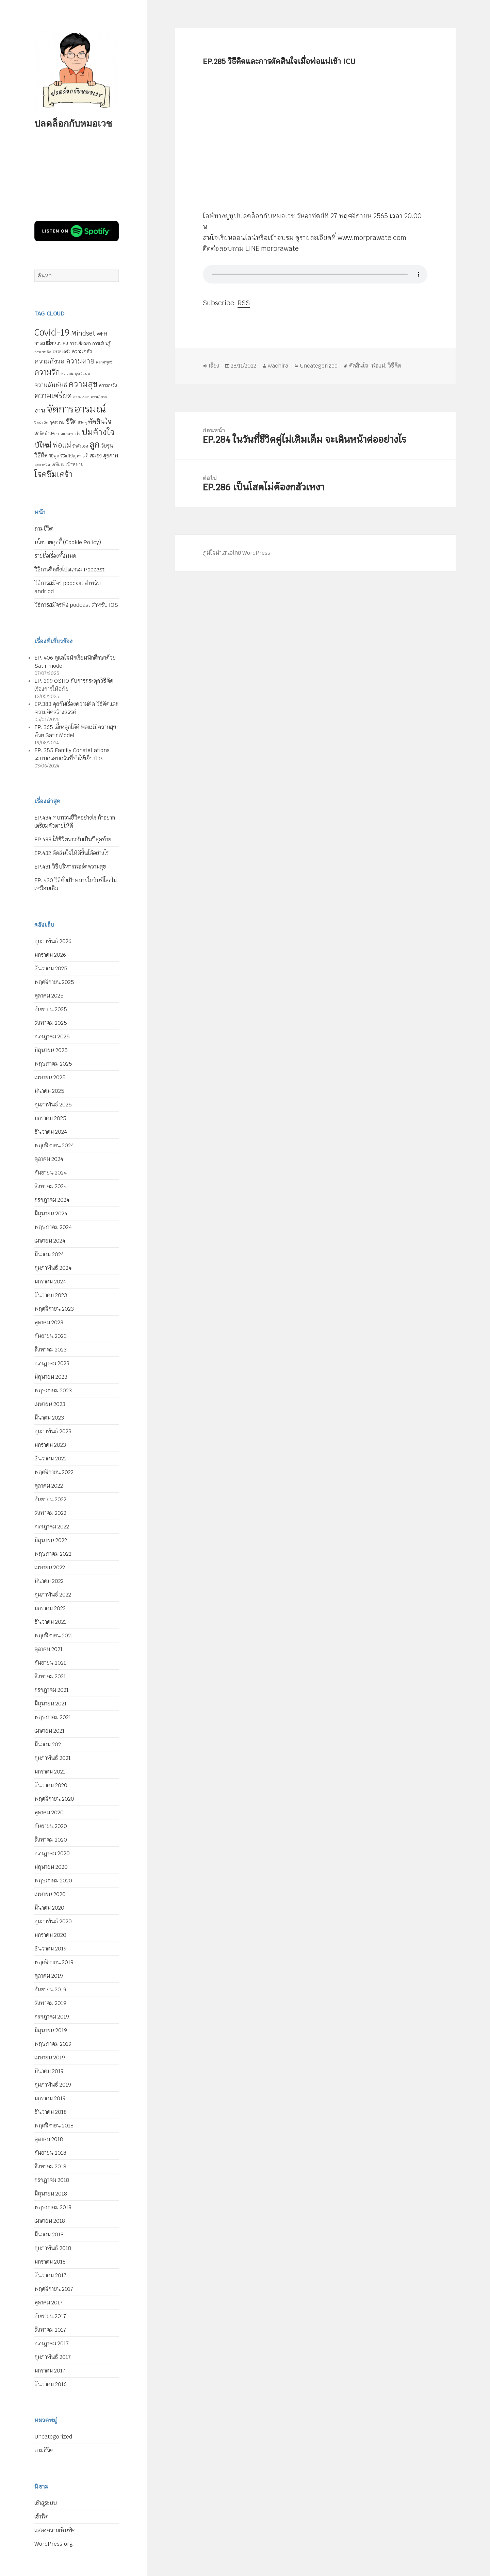 The image size is (490, 2576). I want to click on เมษายน 2021, so click(49, 1730).